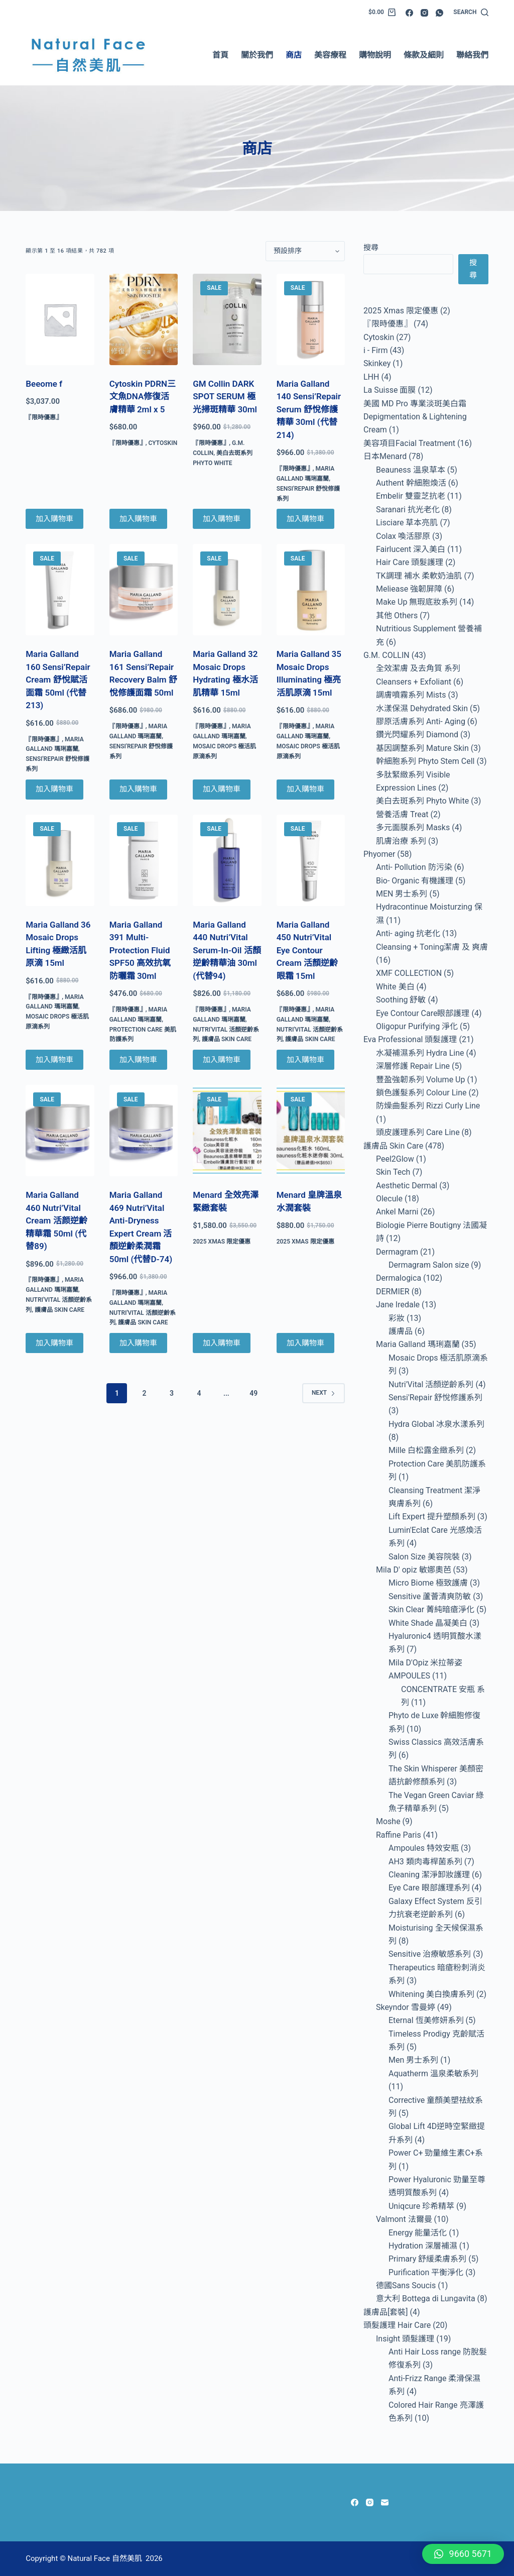 The height and width of the screenshot is (2576, 514). What do you see at coordinates (439, 13) in the screenshot?
I see `[WhatsApp]` at bounding box center [439, 13].